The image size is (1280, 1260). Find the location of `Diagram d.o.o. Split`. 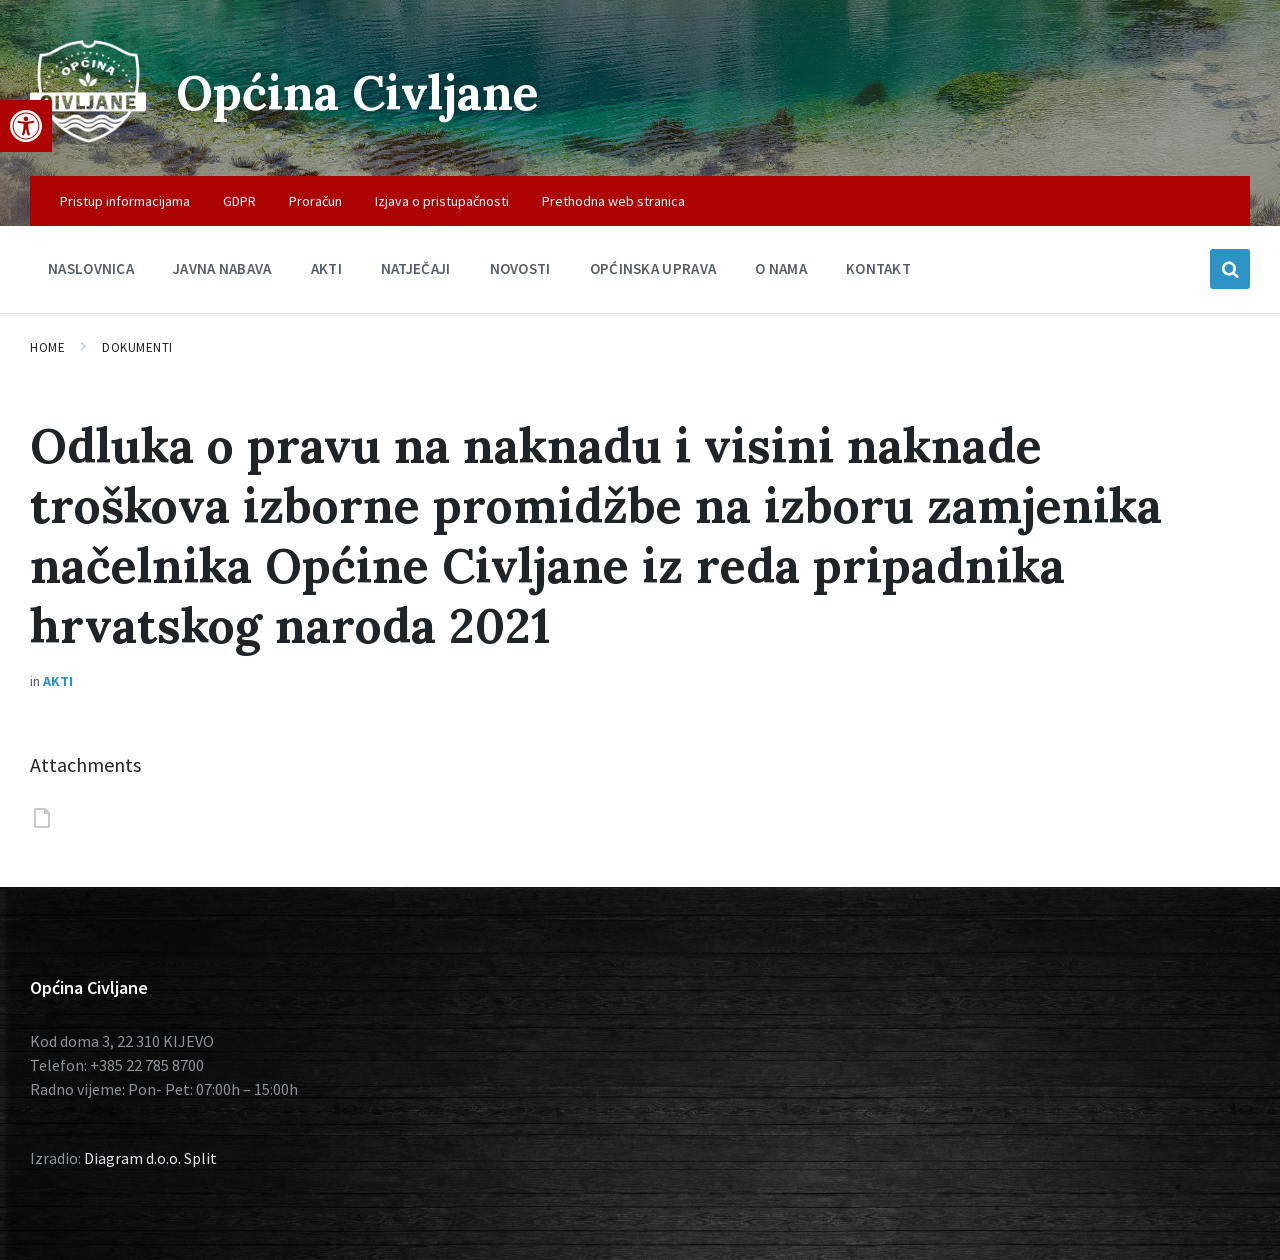

Diagram d.o.o. Split is located at coordinates (150, 1158).